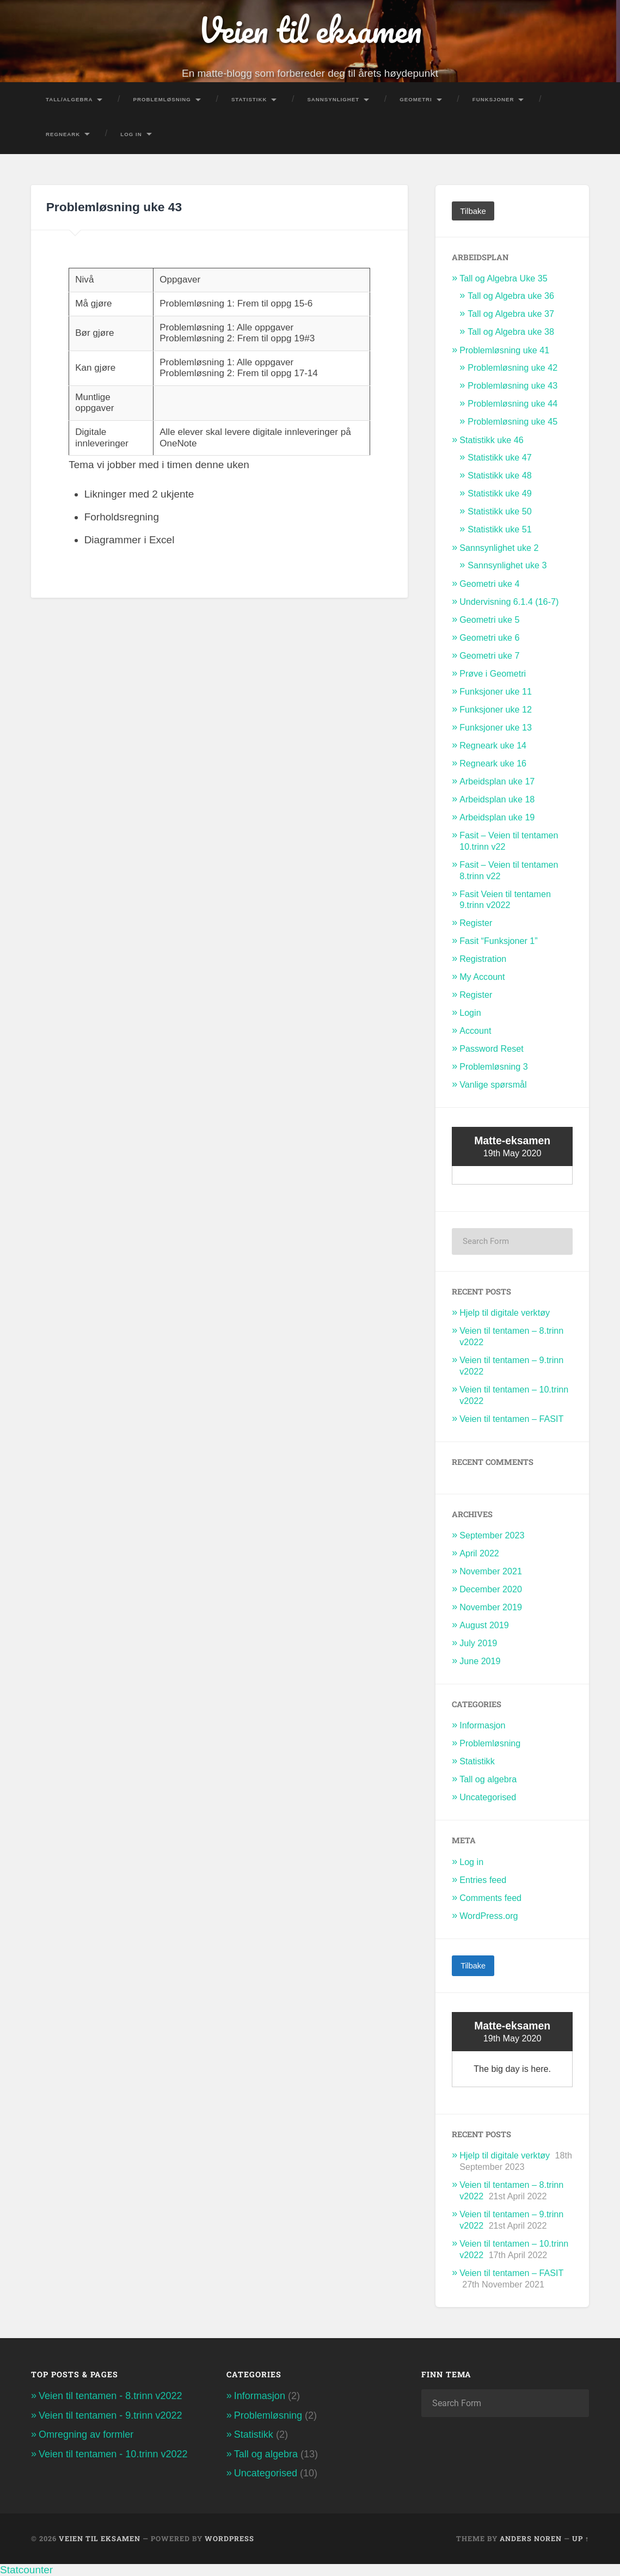 This screenshot has width=620, height=2576. Describe the element at coordinates (488, 1916) in the screenshot. I see `WordPress.org` at that location.